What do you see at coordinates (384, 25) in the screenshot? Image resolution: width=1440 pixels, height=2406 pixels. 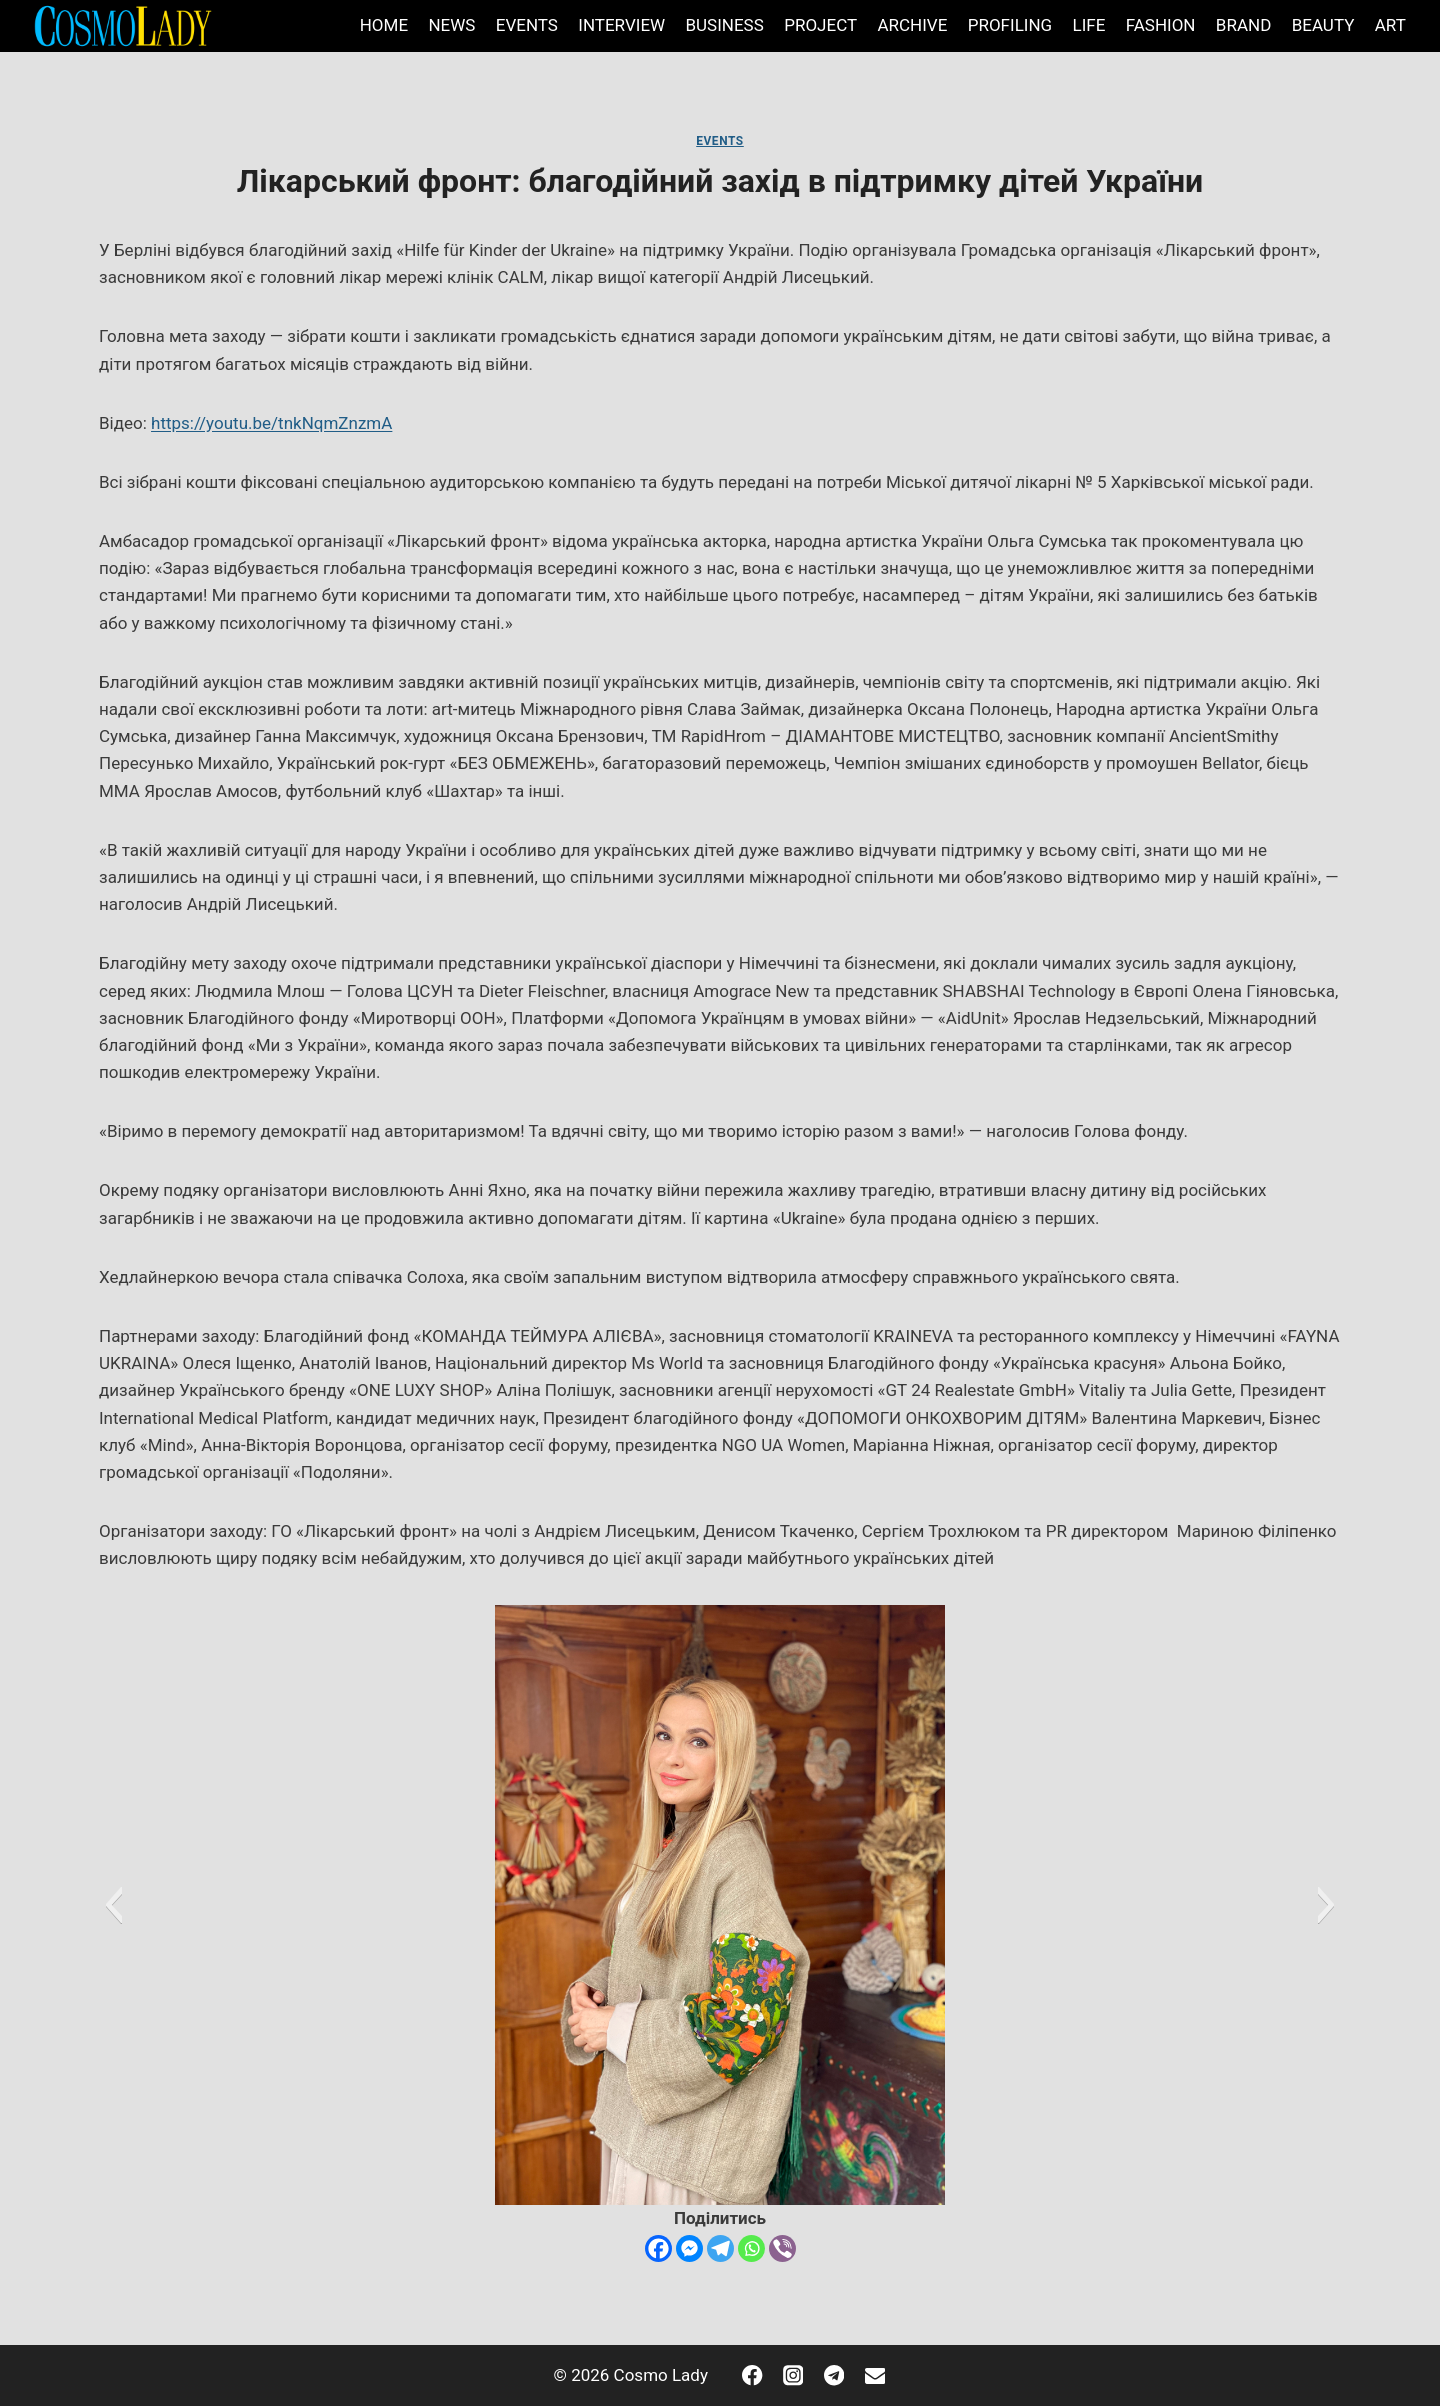 I see `HOME` at bounding box center [384, 25].